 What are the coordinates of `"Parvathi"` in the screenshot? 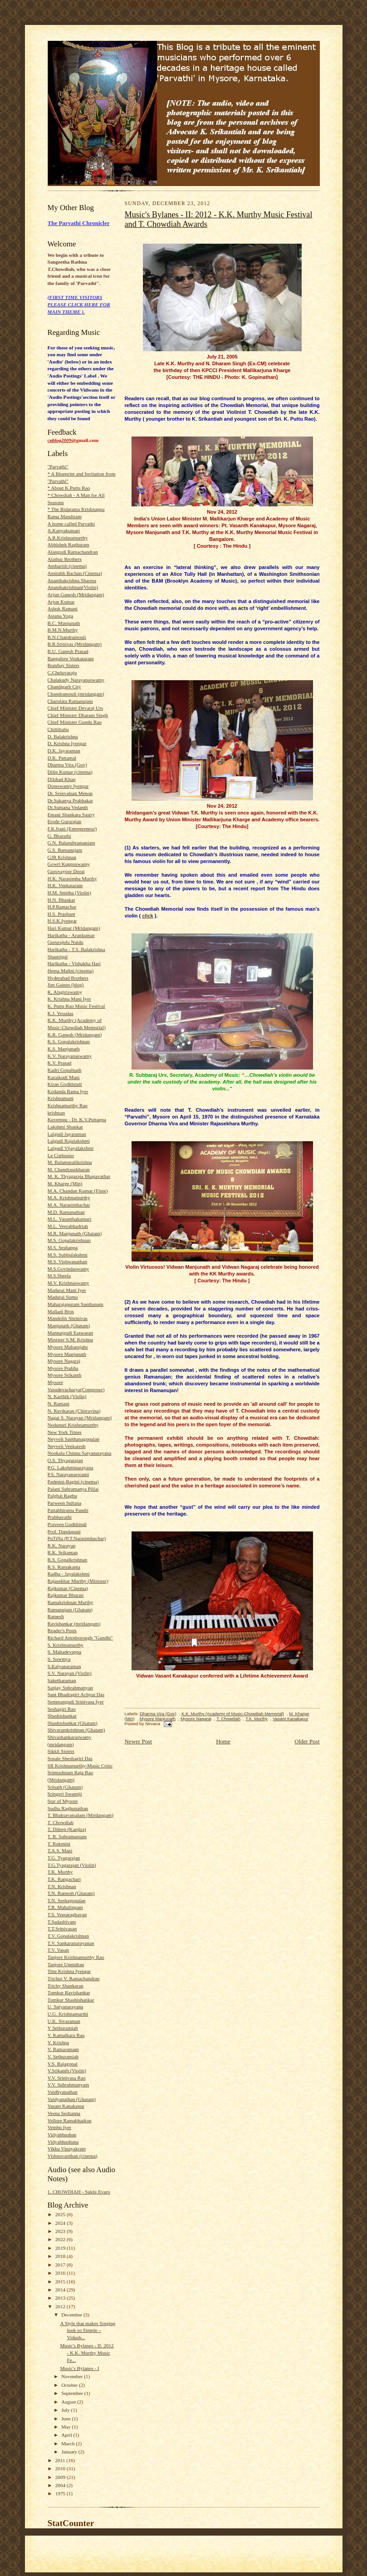 It's located at (58, 466).